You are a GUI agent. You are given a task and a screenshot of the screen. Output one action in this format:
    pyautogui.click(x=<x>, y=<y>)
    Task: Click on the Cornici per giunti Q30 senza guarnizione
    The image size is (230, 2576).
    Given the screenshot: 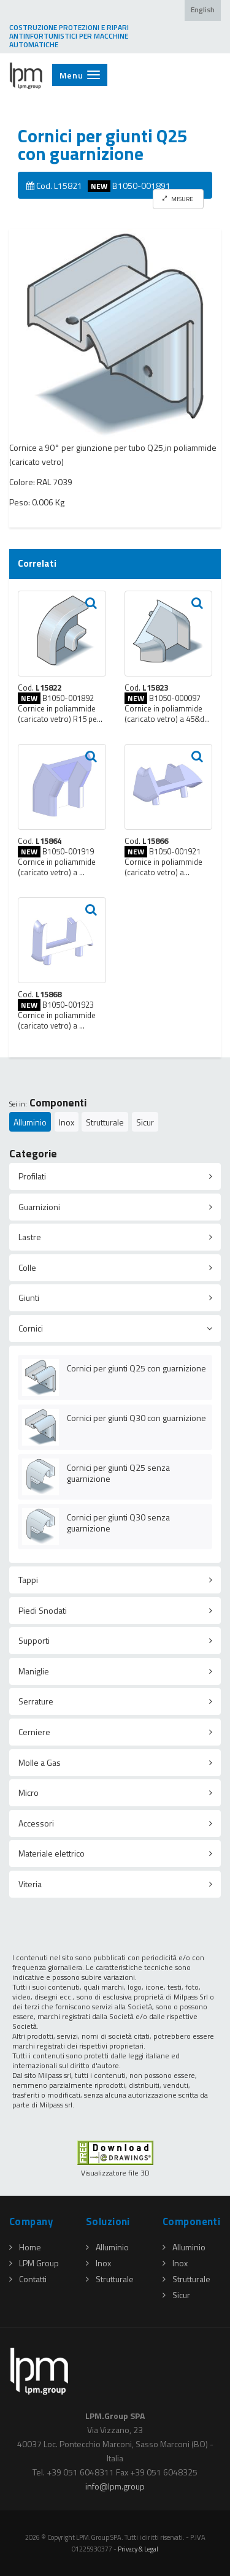 What is the action you would take?
    pyautogui.click(x=118, y=1523)
    